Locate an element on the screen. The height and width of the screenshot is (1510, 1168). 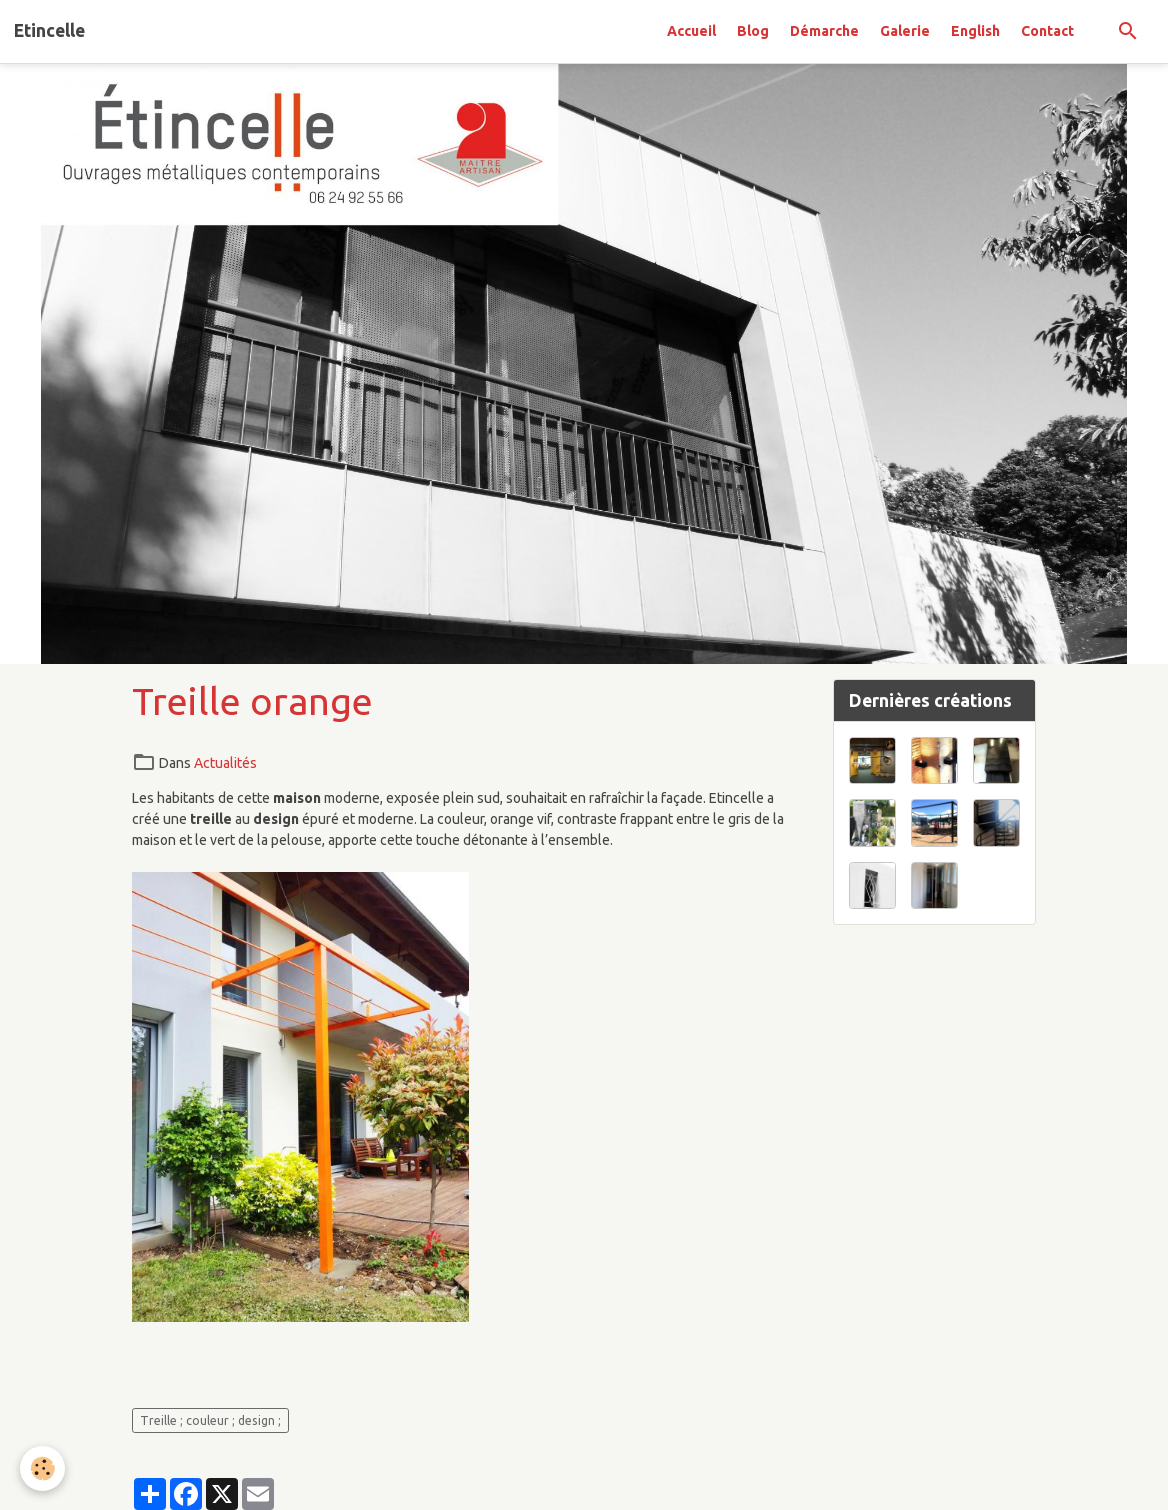
[brand] is located at coordinates (49, 31).